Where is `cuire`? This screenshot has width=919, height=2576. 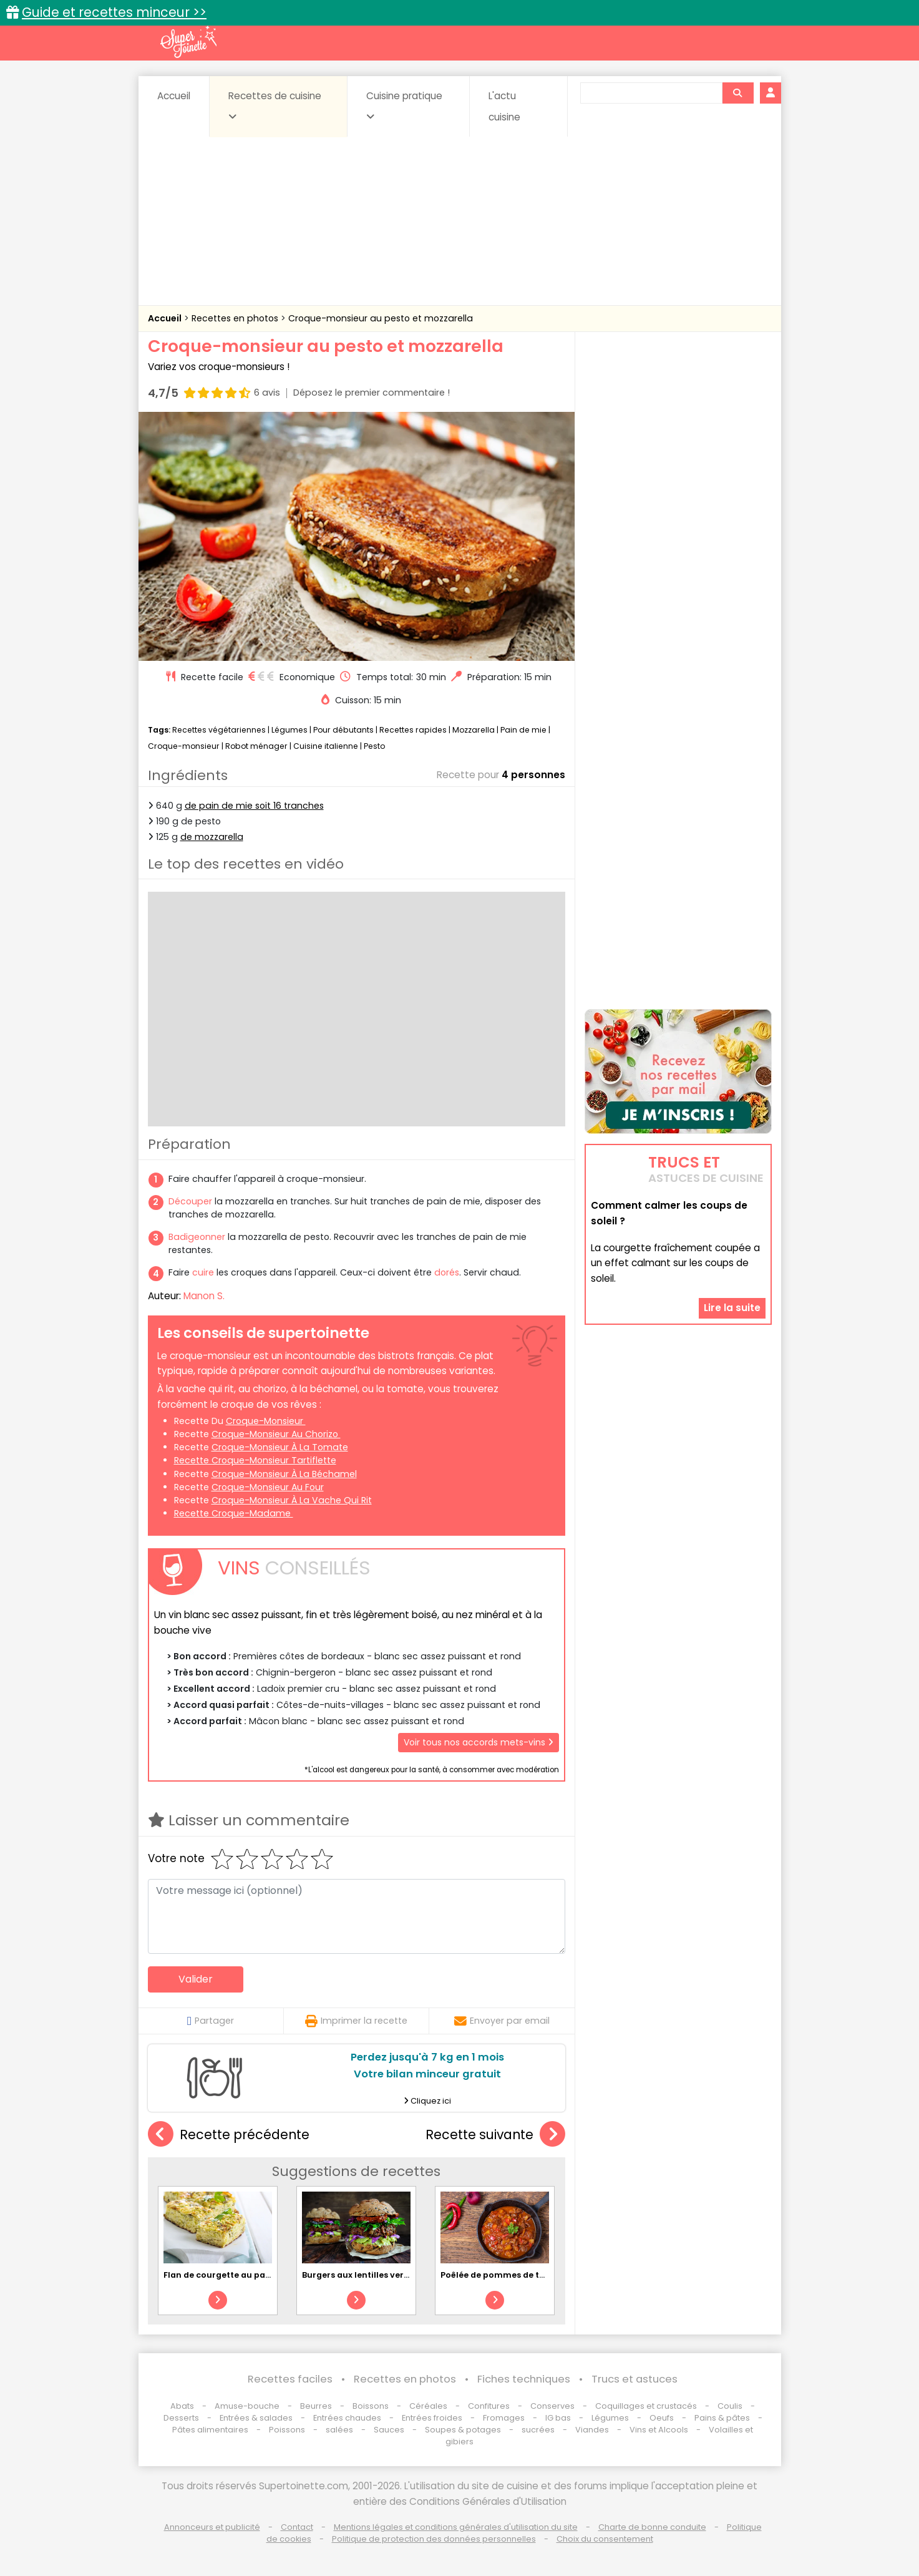
cuire is located at coordinates (203, 1272).